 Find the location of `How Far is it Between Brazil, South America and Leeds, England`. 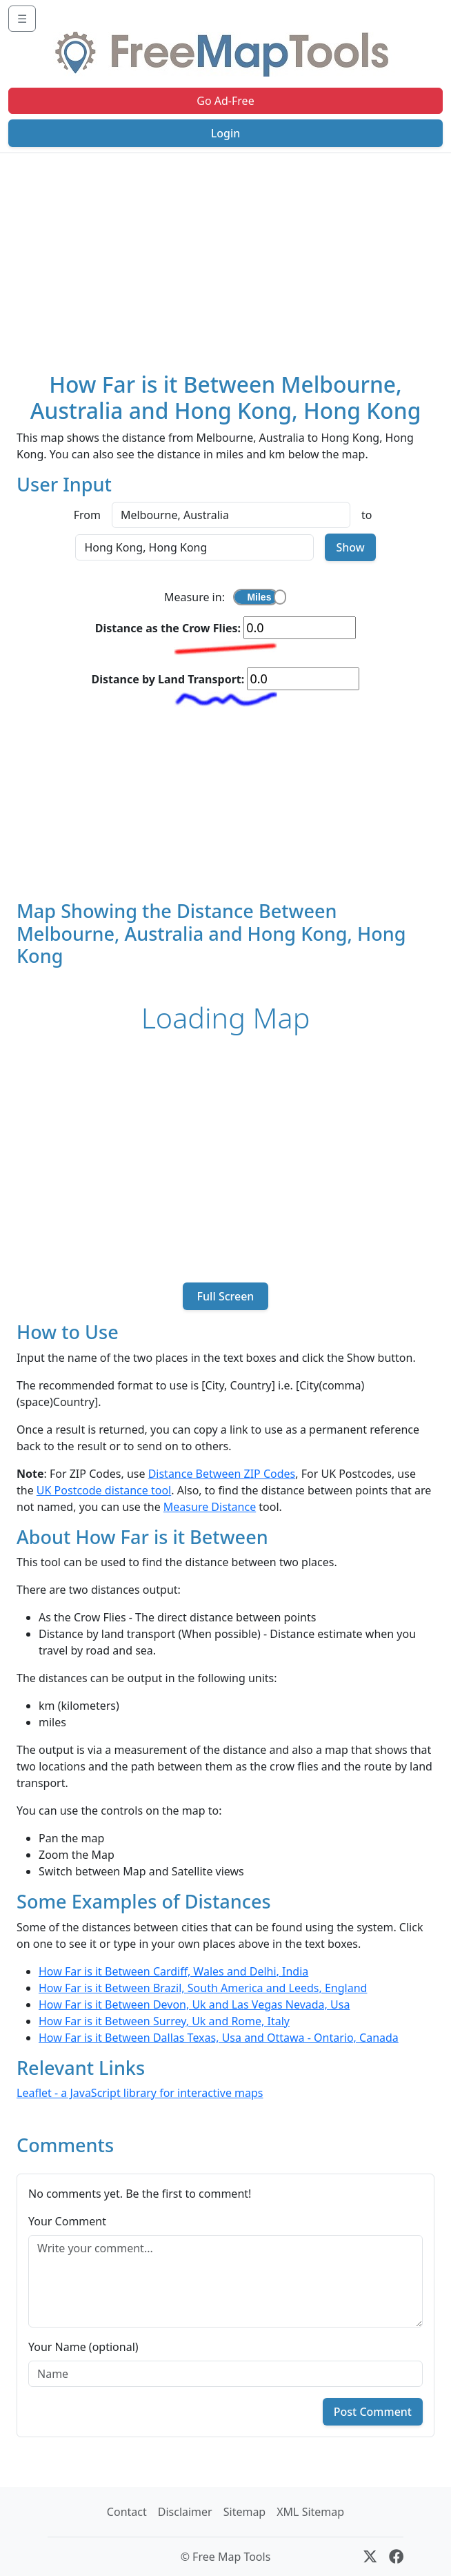

How Far is it Between Brazil, South America and Leeds, England is located at coordinates (203, 1988).